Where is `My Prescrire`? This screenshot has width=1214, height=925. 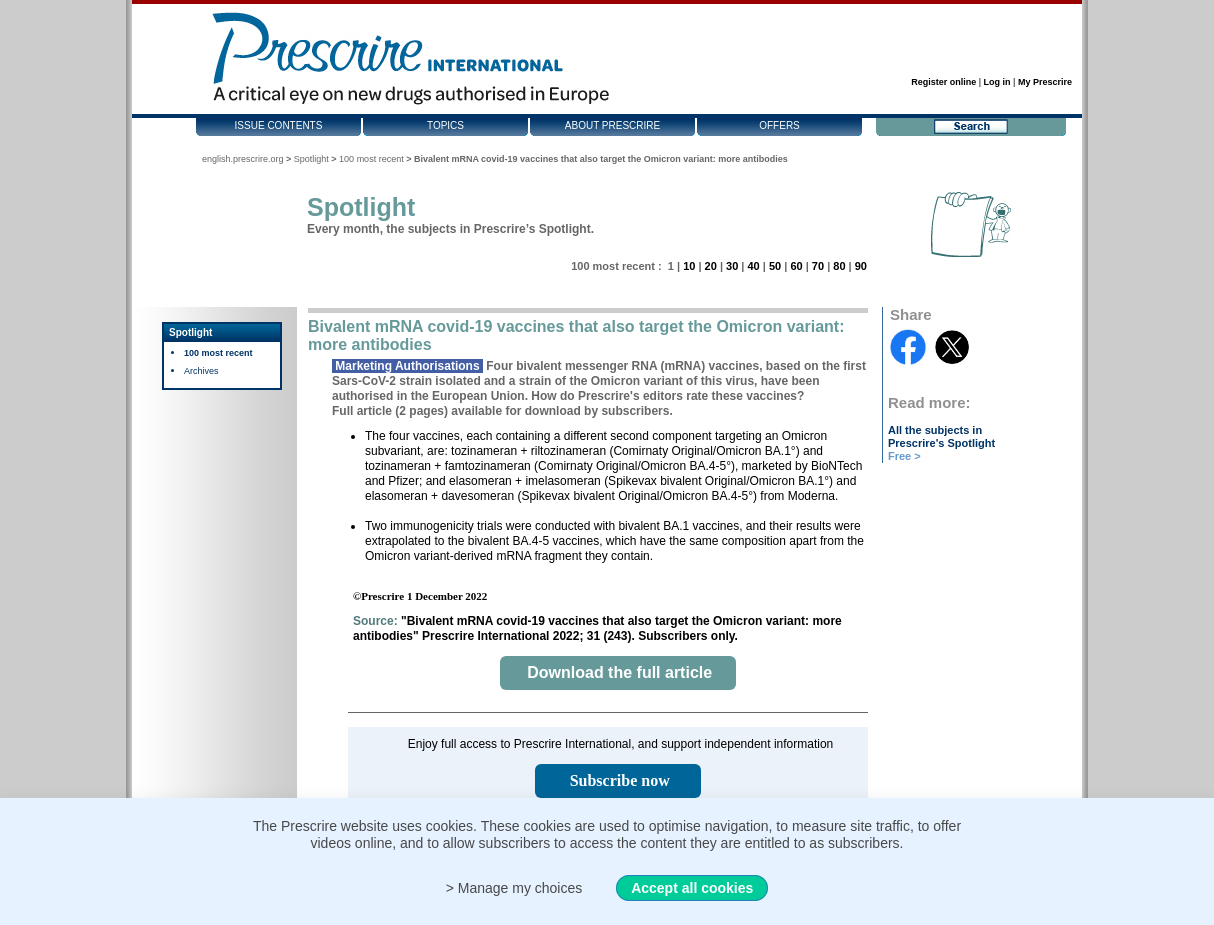
My Prescrire is located at coordinates (1045, 82).